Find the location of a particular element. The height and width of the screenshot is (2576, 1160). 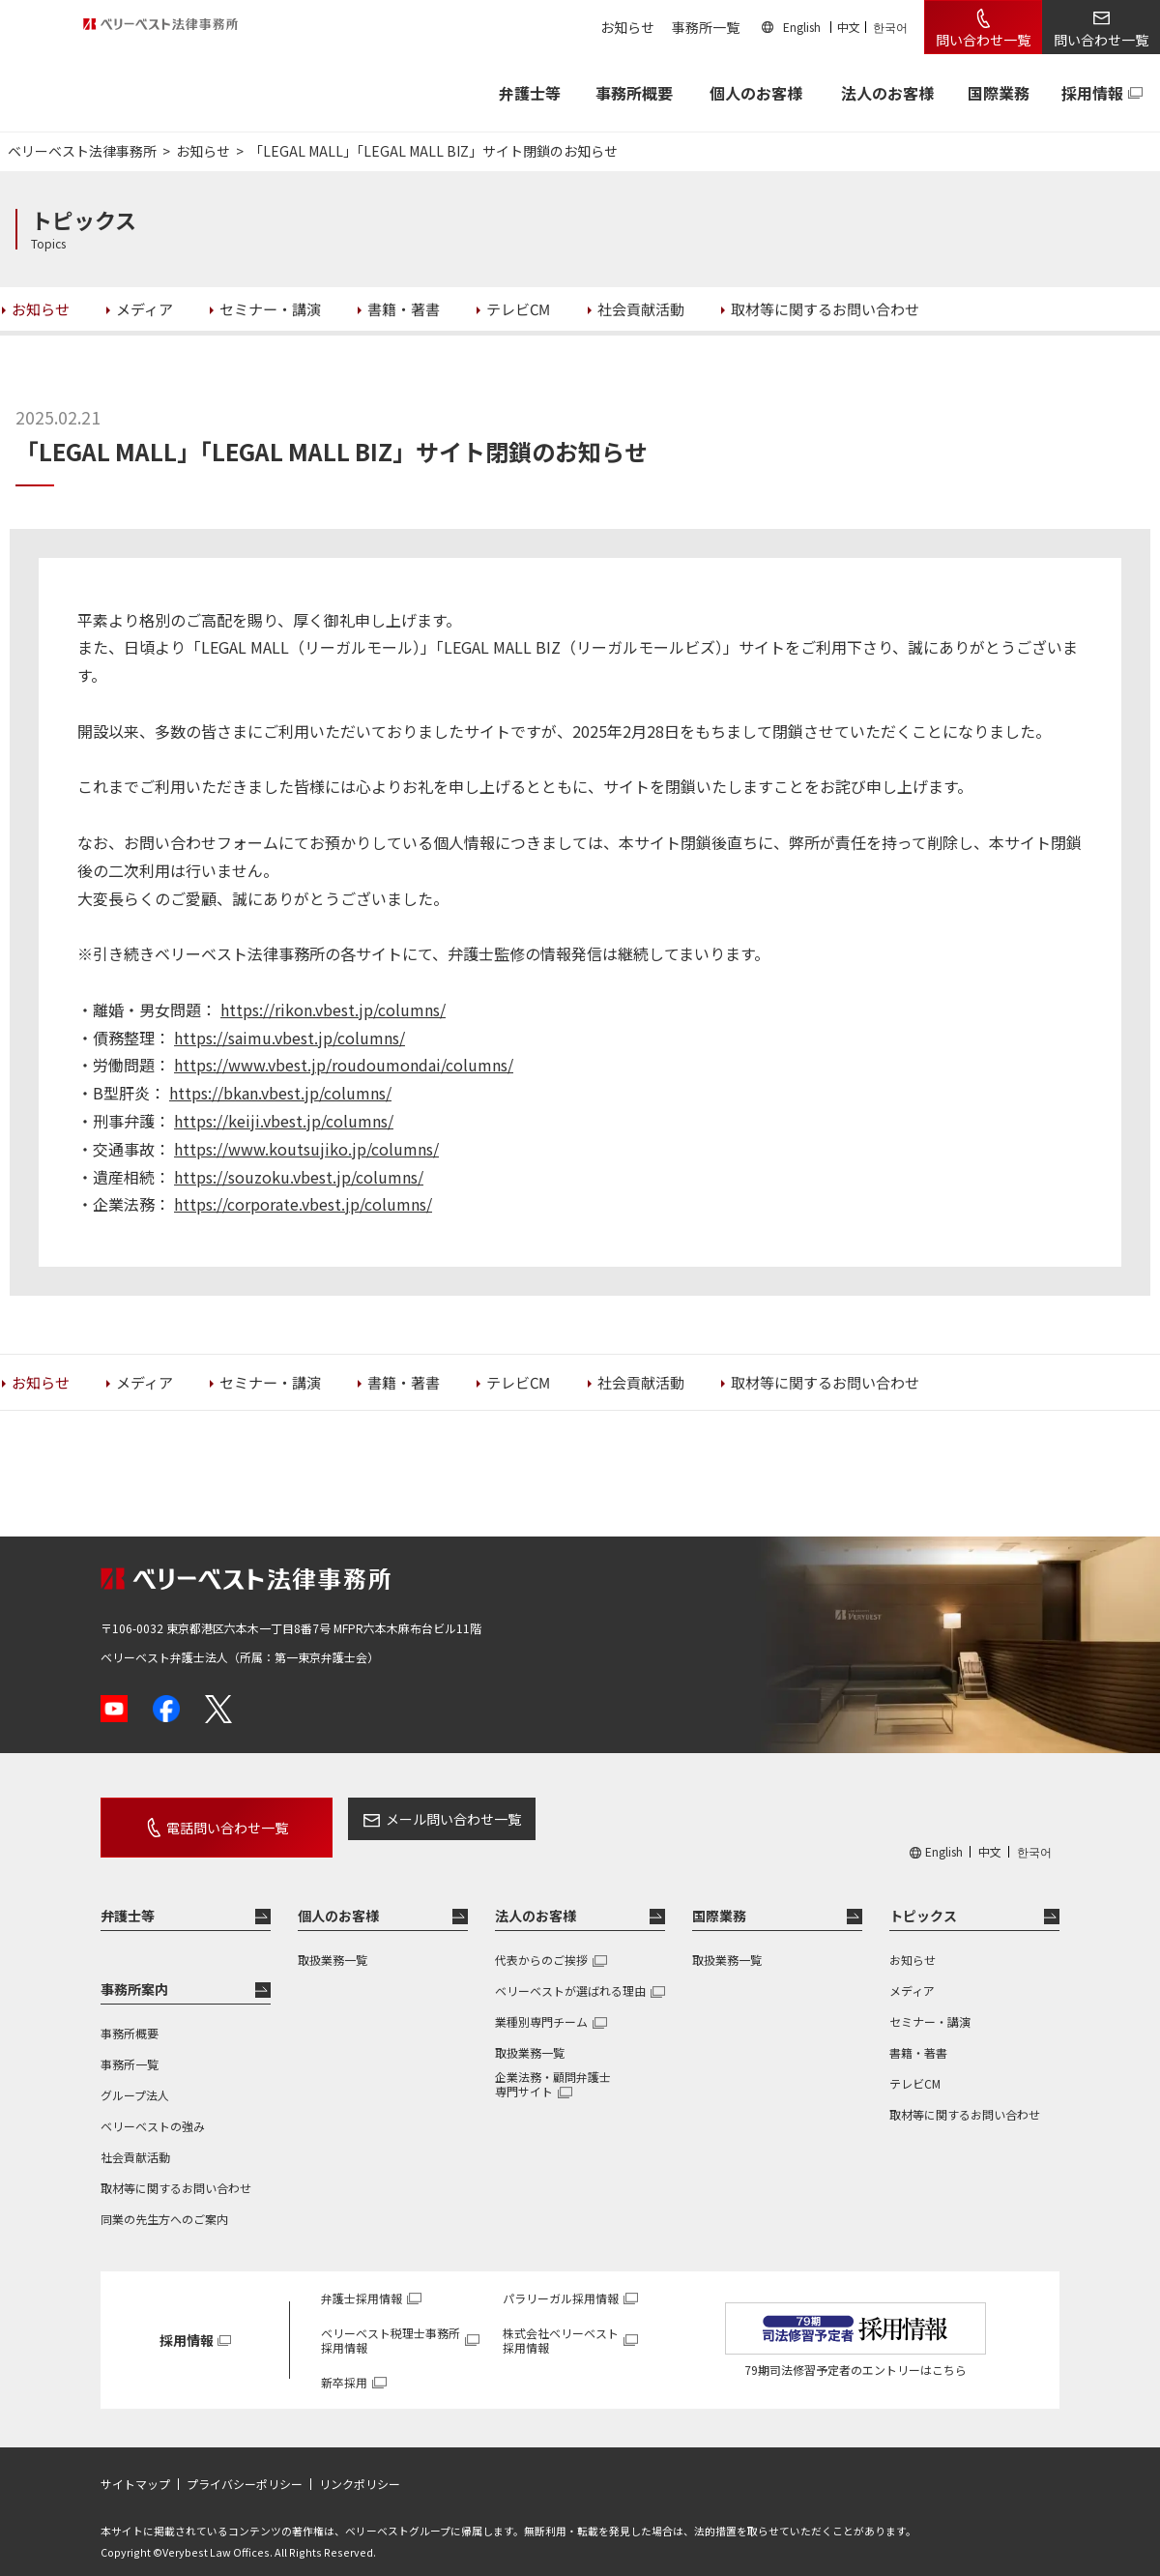

トピックス is located at coordinates (923, 1898).